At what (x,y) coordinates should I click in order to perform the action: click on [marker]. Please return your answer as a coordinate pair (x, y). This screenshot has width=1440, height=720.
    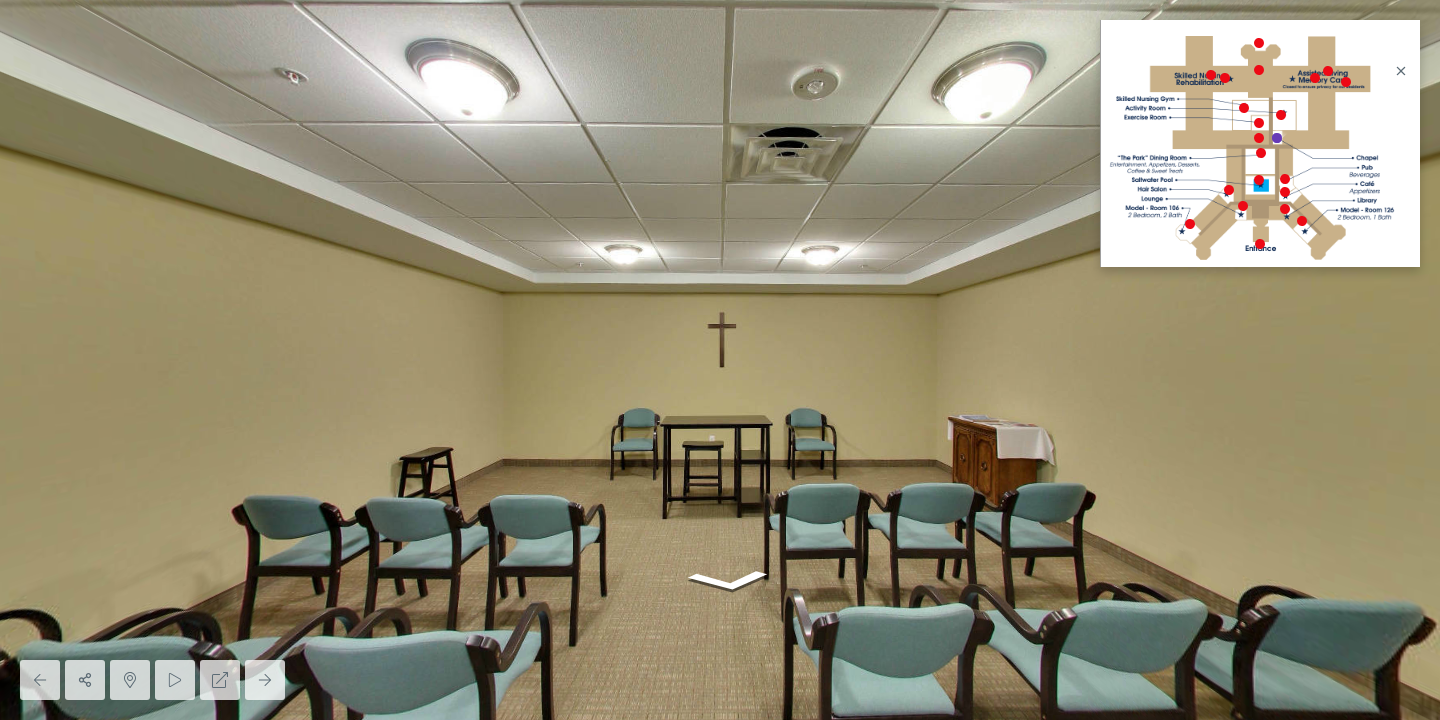
    Looking at the image, I should click on (1260, 244).